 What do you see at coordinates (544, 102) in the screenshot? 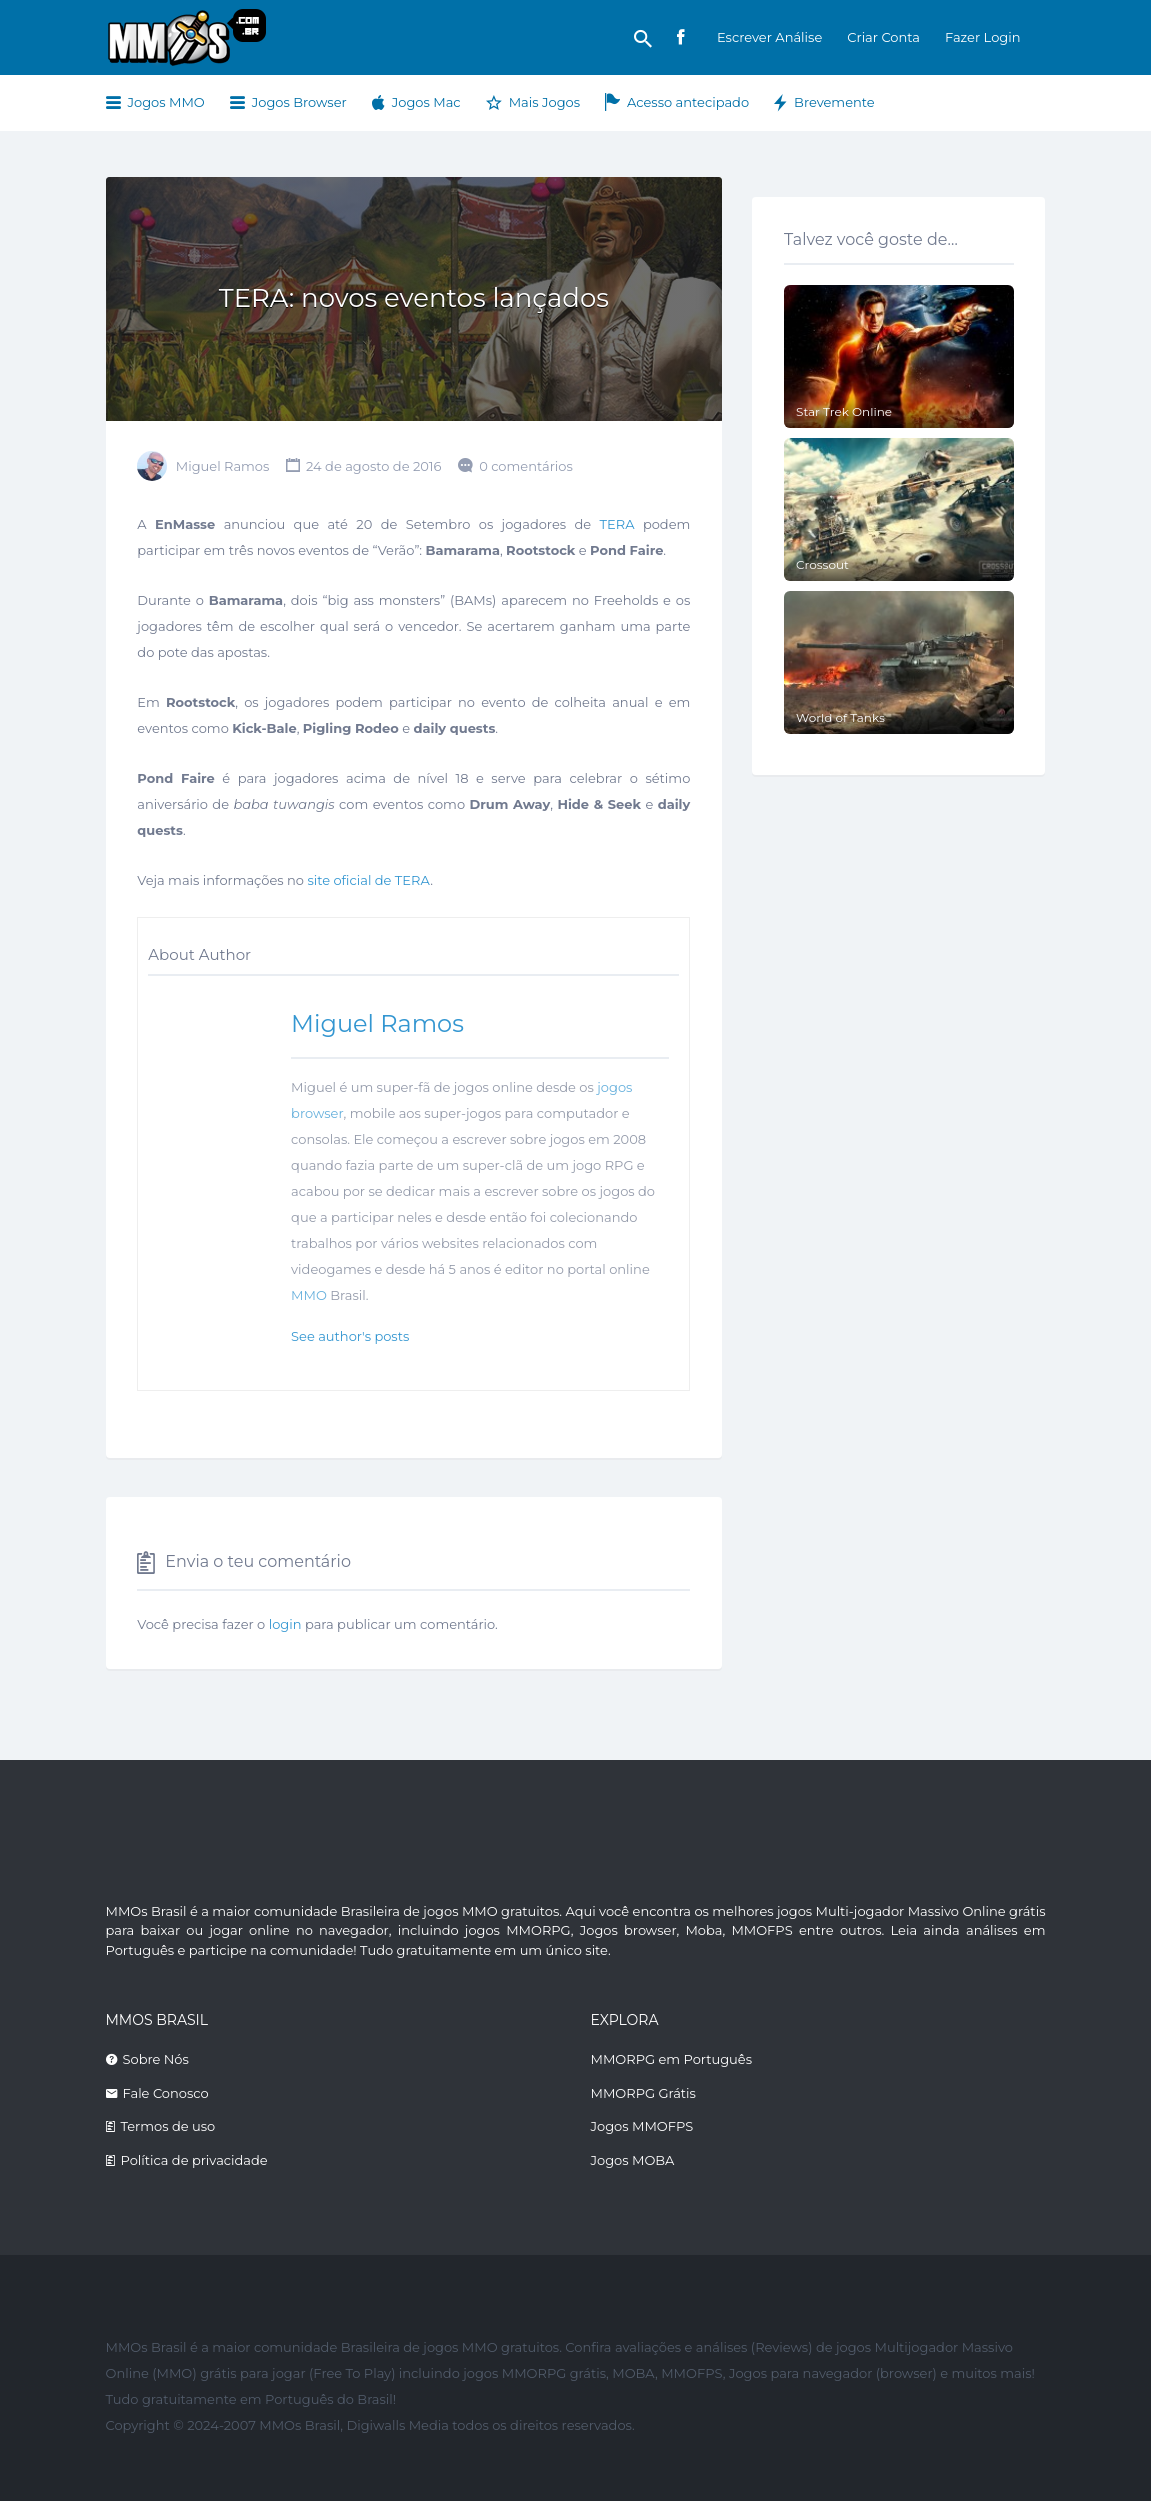
I see `Mais Jogos` at bounding box center [544, 102].